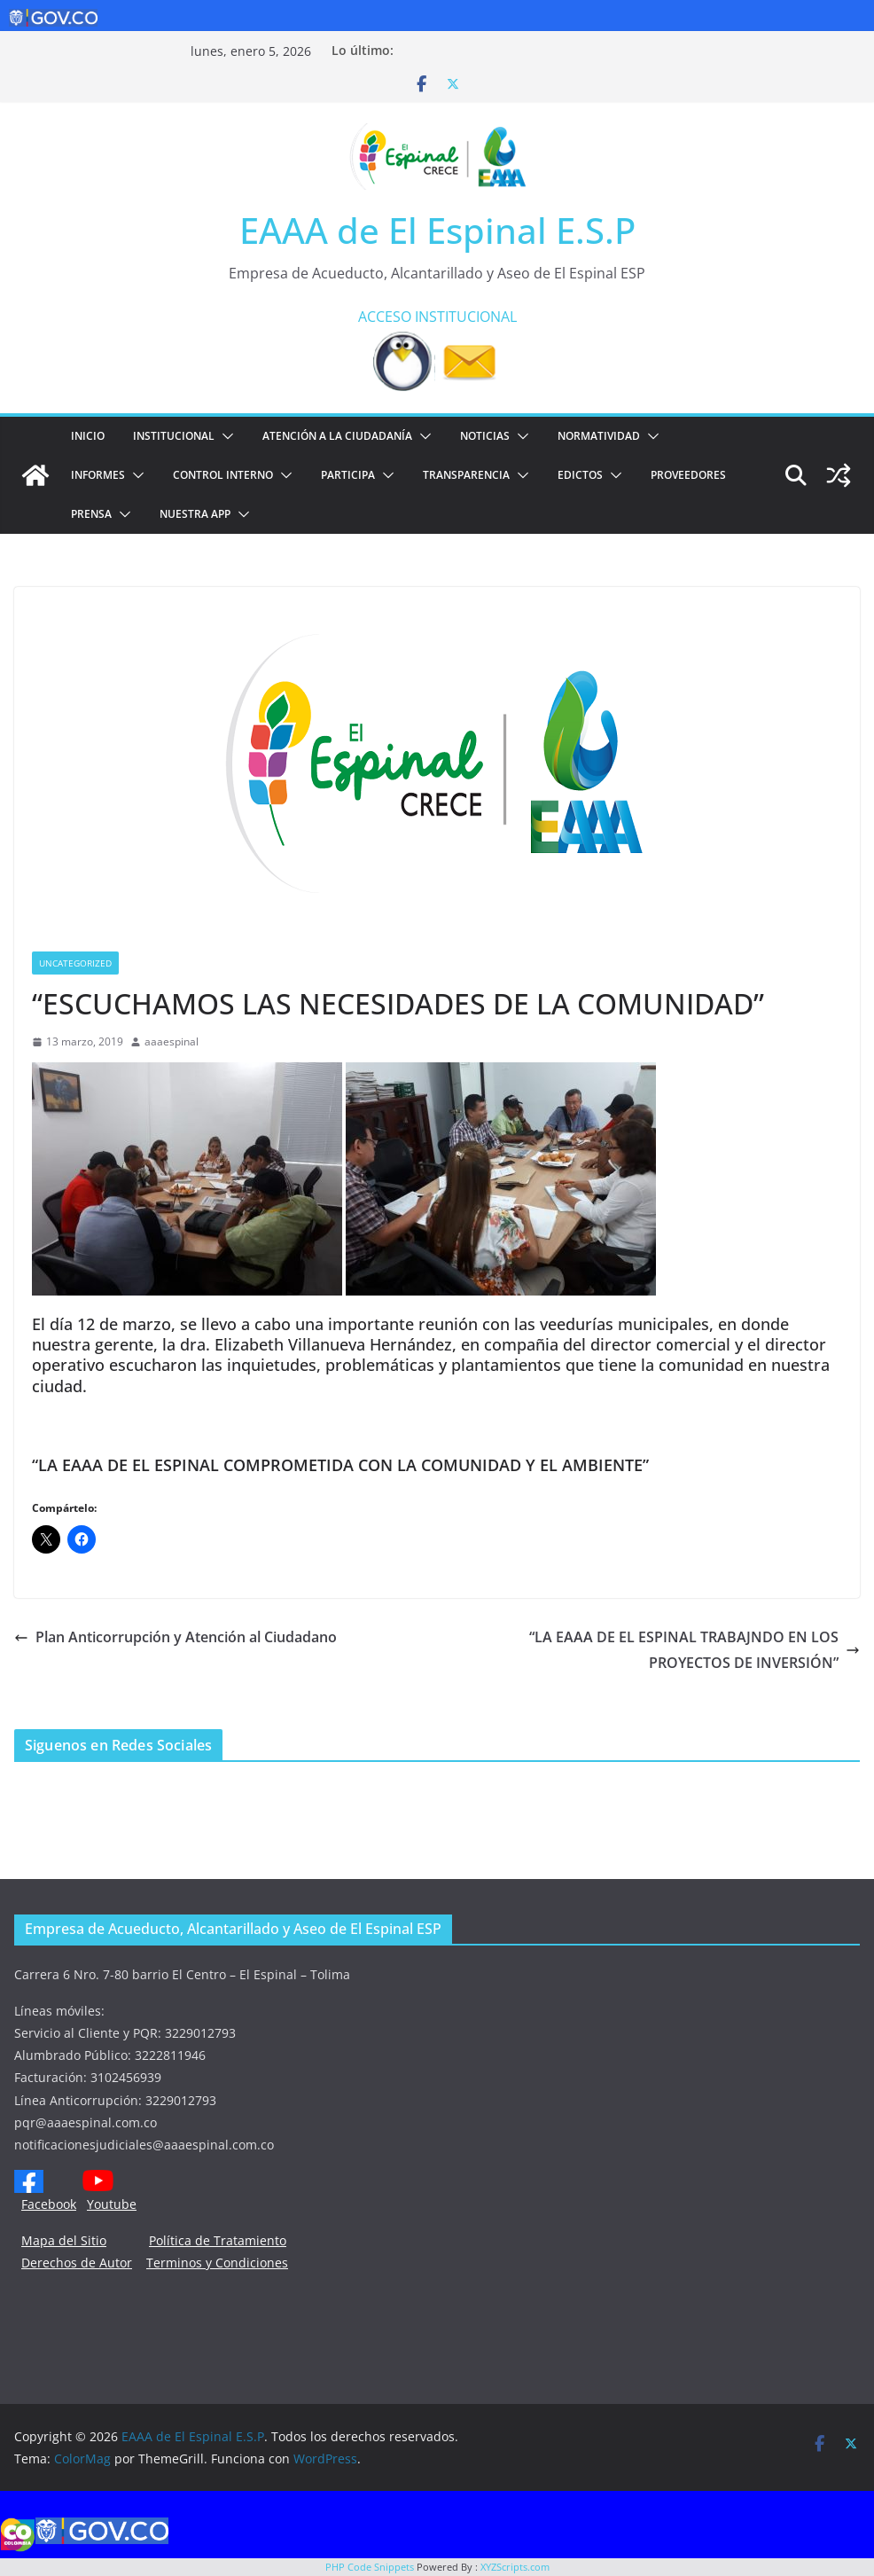 This screenshot has width=874, height=2576. Describe the element at coordinates (88, 435) in the screenshot. I see `Inicio` at that location.